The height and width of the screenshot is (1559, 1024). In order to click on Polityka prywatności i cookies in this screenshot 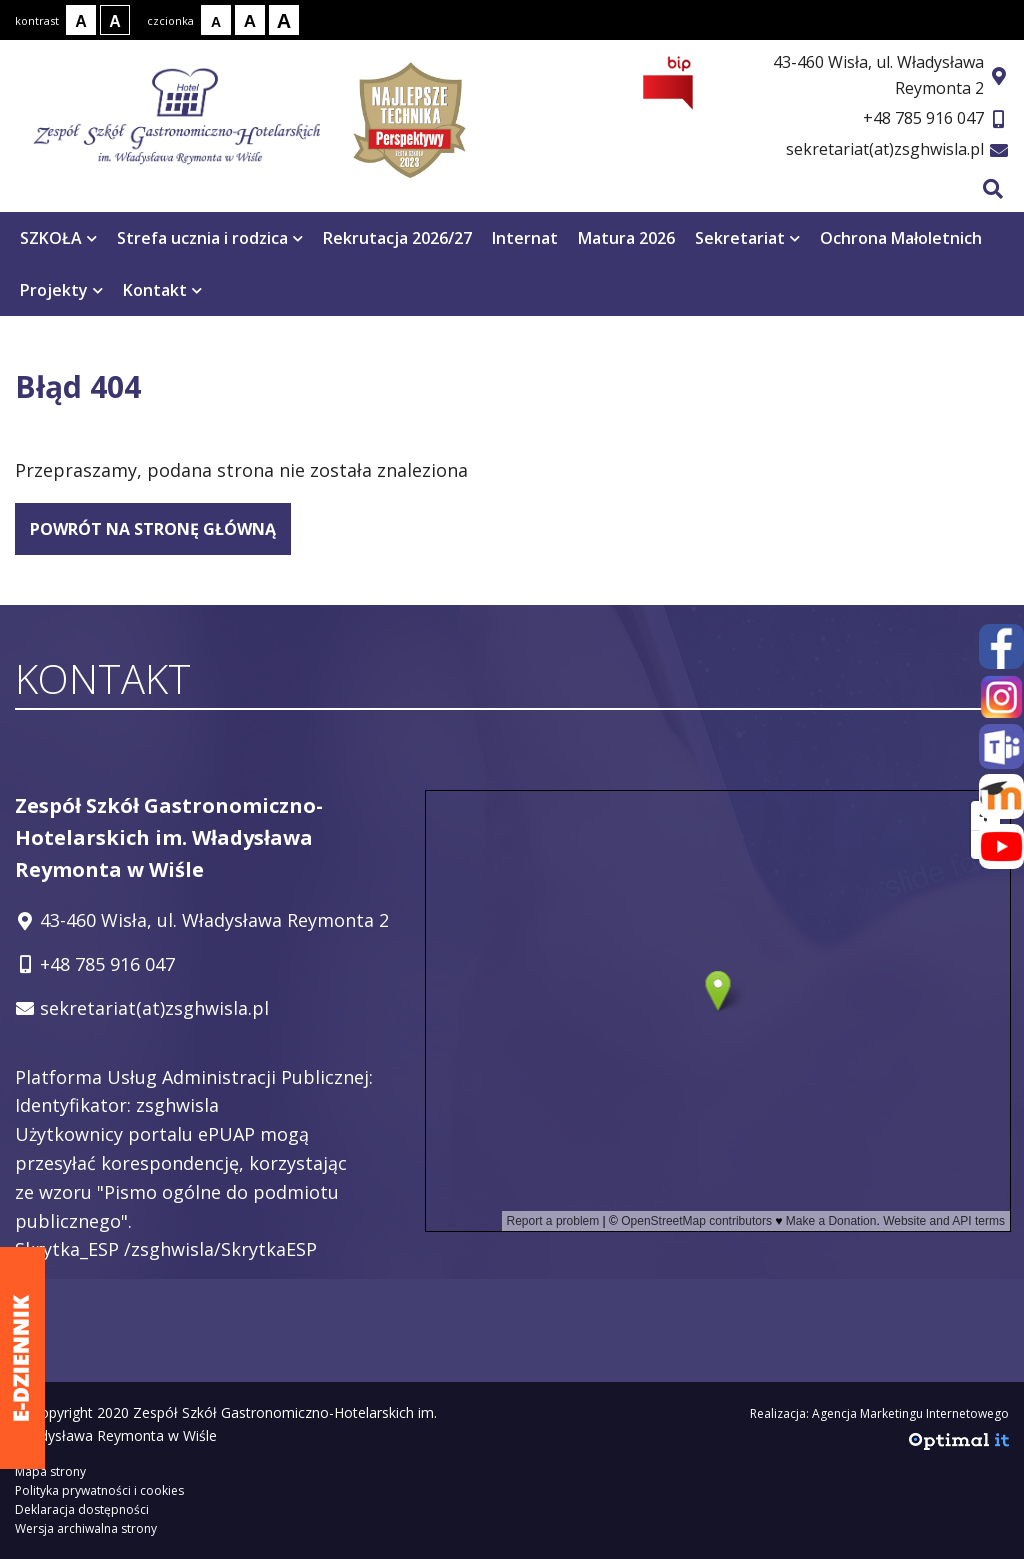, I will do `click(99, 1490)`.